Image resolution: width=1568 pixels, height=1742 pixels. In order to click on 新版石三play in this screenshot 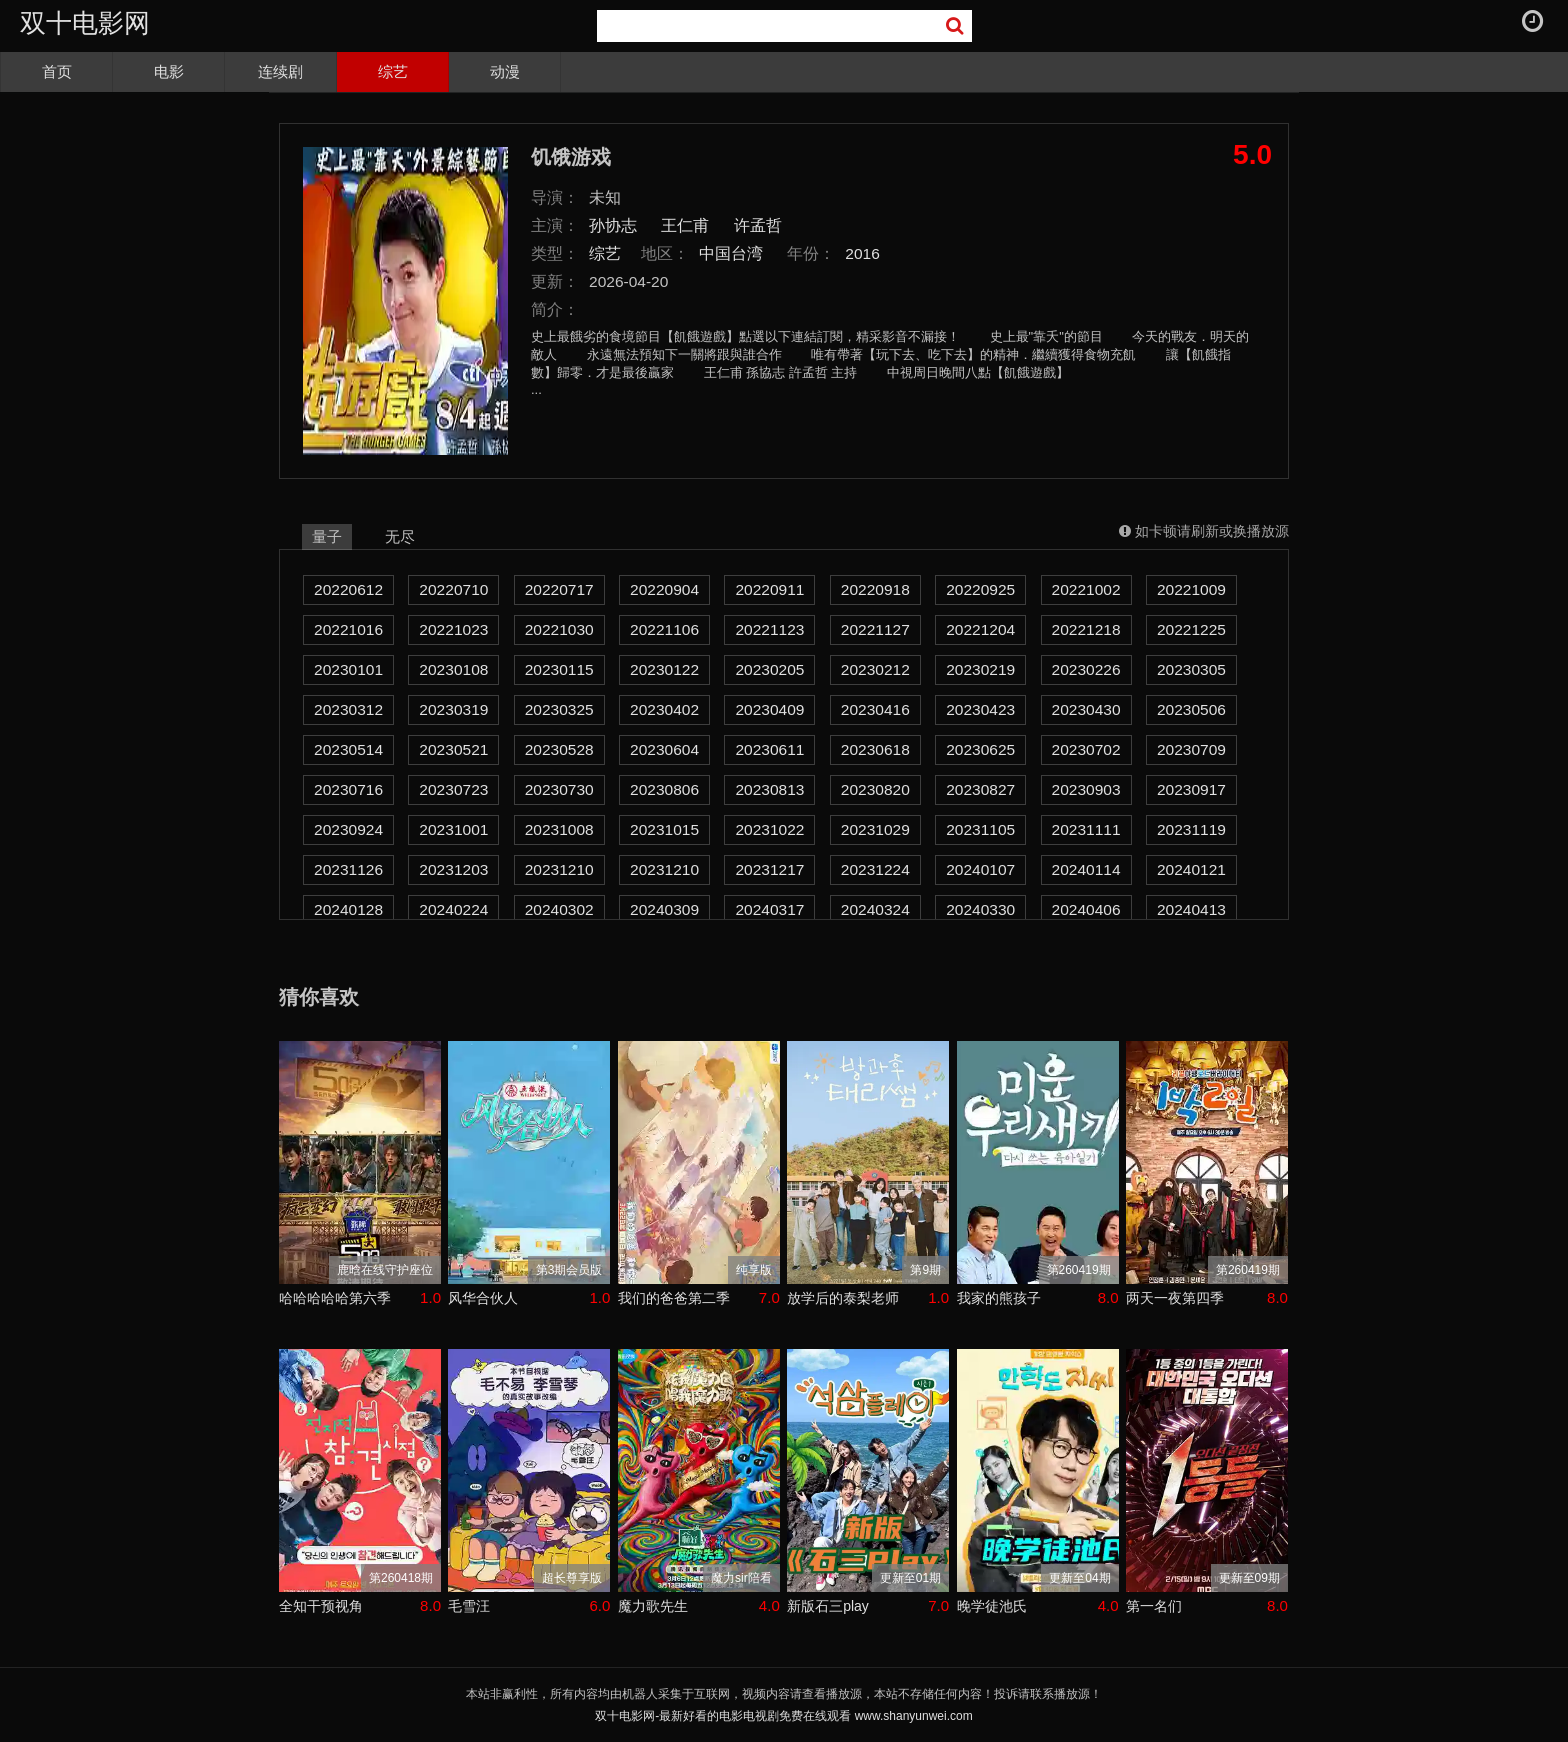, I will do `click(828, 1606)`.